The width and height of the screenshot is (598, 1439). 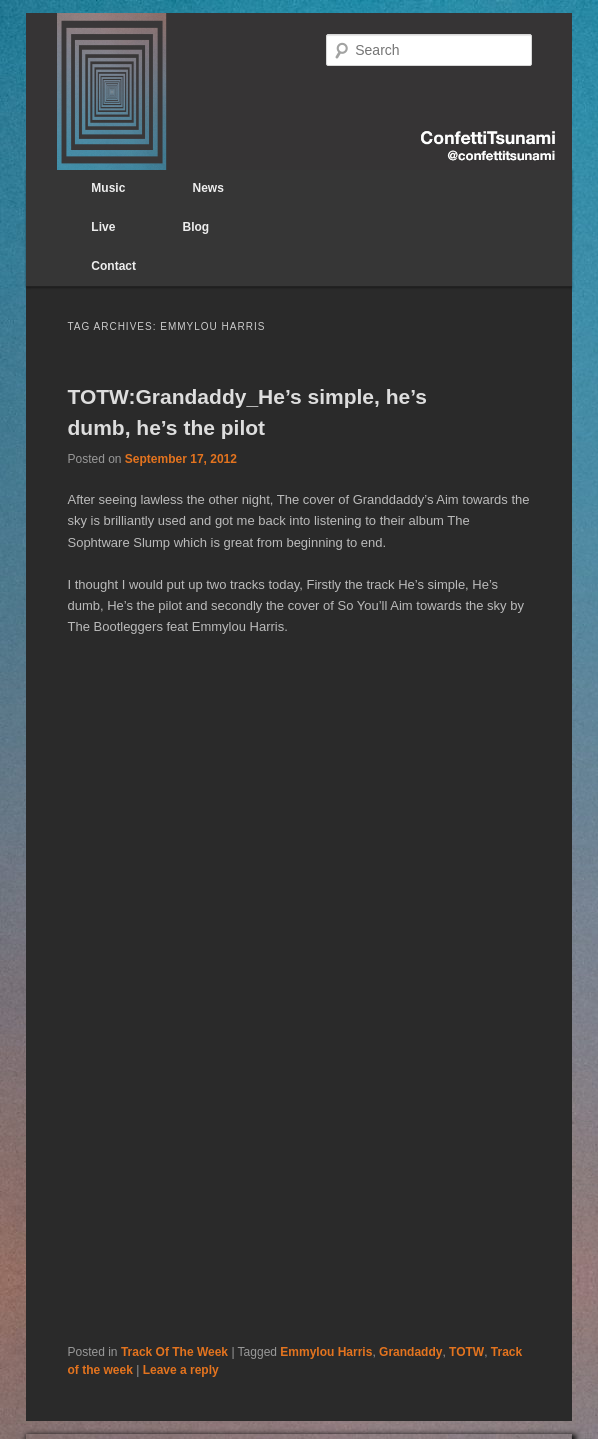 I want to click on News, so click(x=208, y=188).